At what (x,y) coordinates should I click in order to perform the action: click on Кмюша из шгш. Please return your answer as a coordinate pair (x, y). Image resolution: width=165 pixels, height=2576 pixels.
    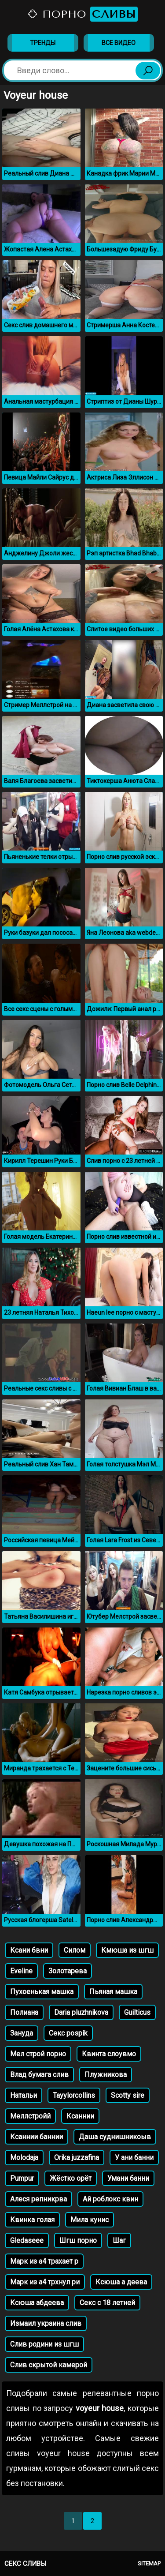
    Looking at the image, I should click on (127, 1950).